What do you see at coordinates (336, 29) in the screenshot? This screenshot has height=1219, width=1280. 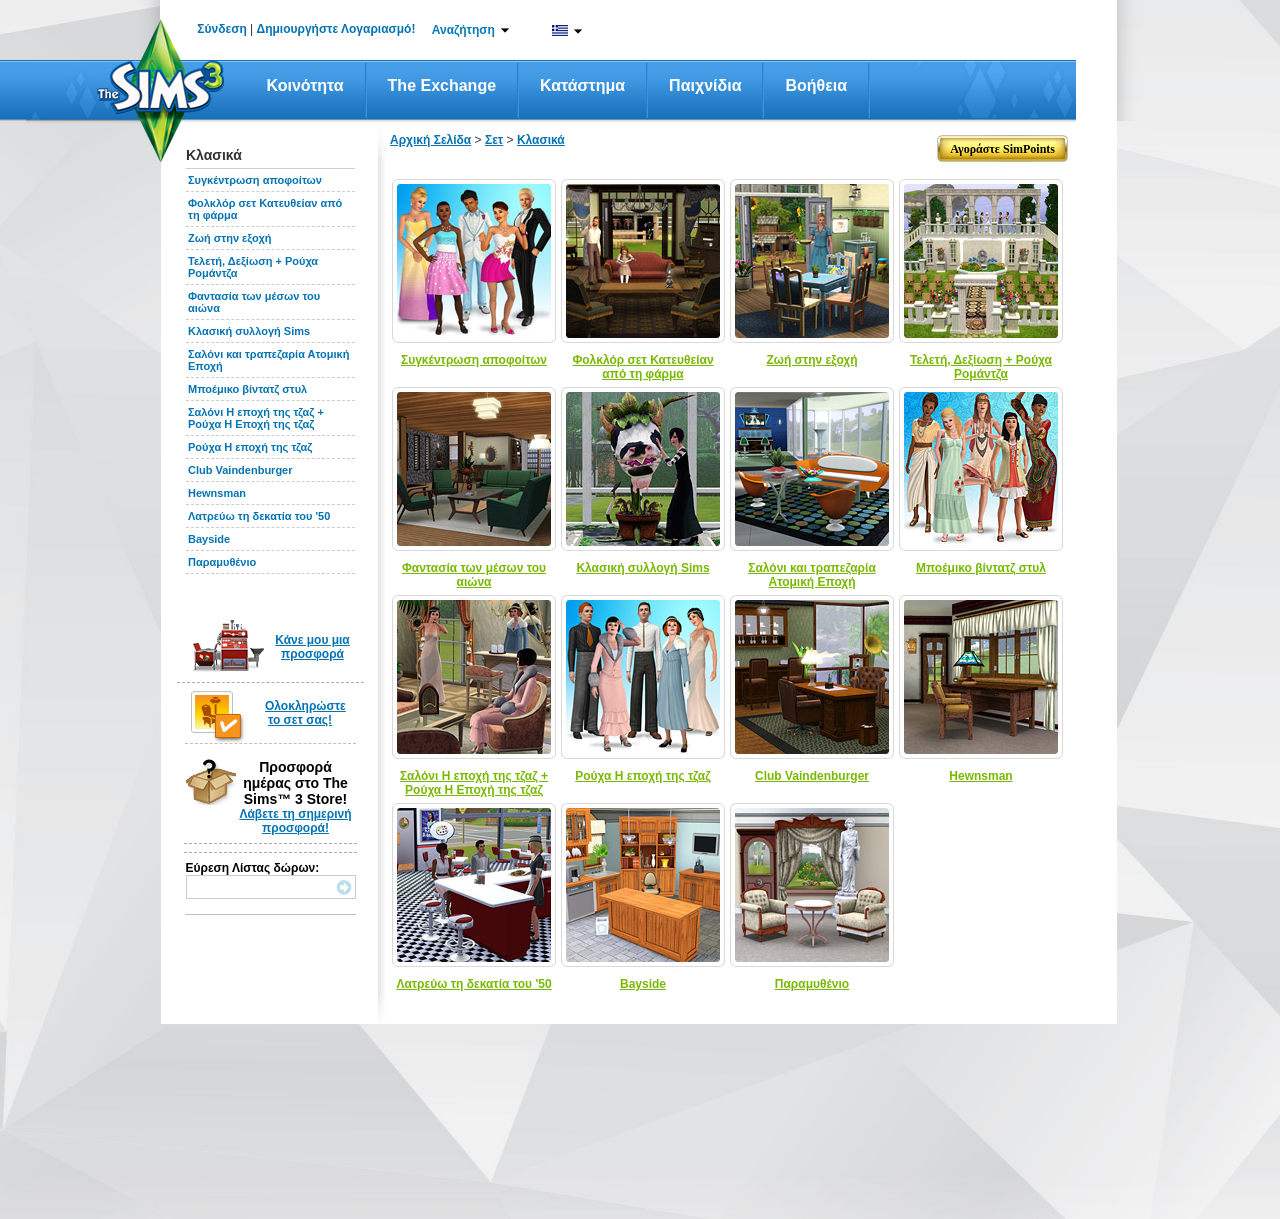 I see `Δημιουργήστε Λογαριασμό!` at bounding box center [336, 29].